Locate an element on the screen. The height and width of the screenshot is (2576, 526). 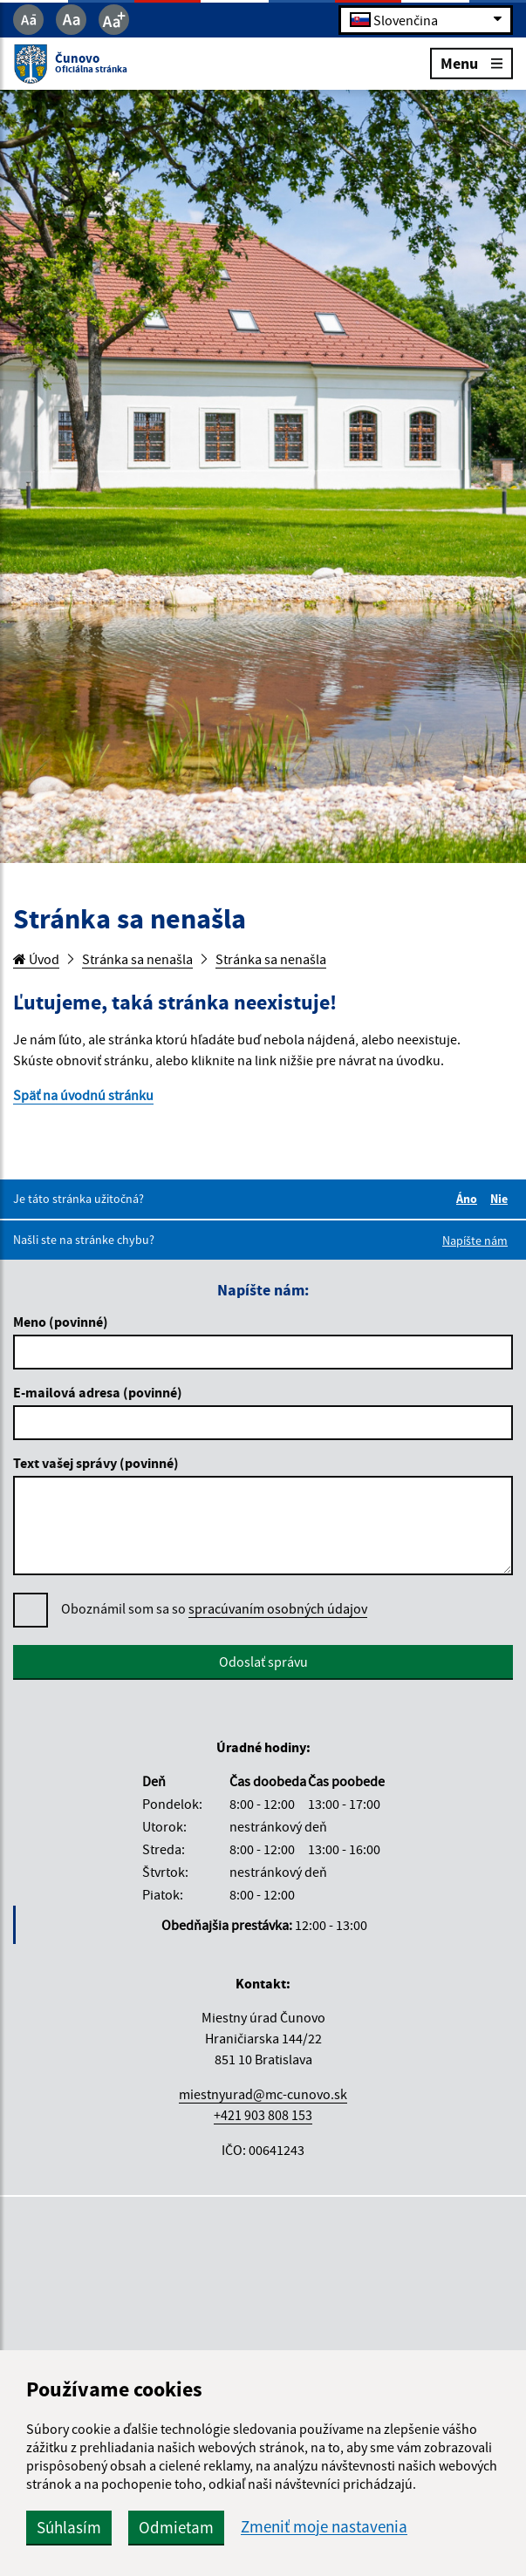
Stránka sa nenašla is located at coordinates (137, 959).